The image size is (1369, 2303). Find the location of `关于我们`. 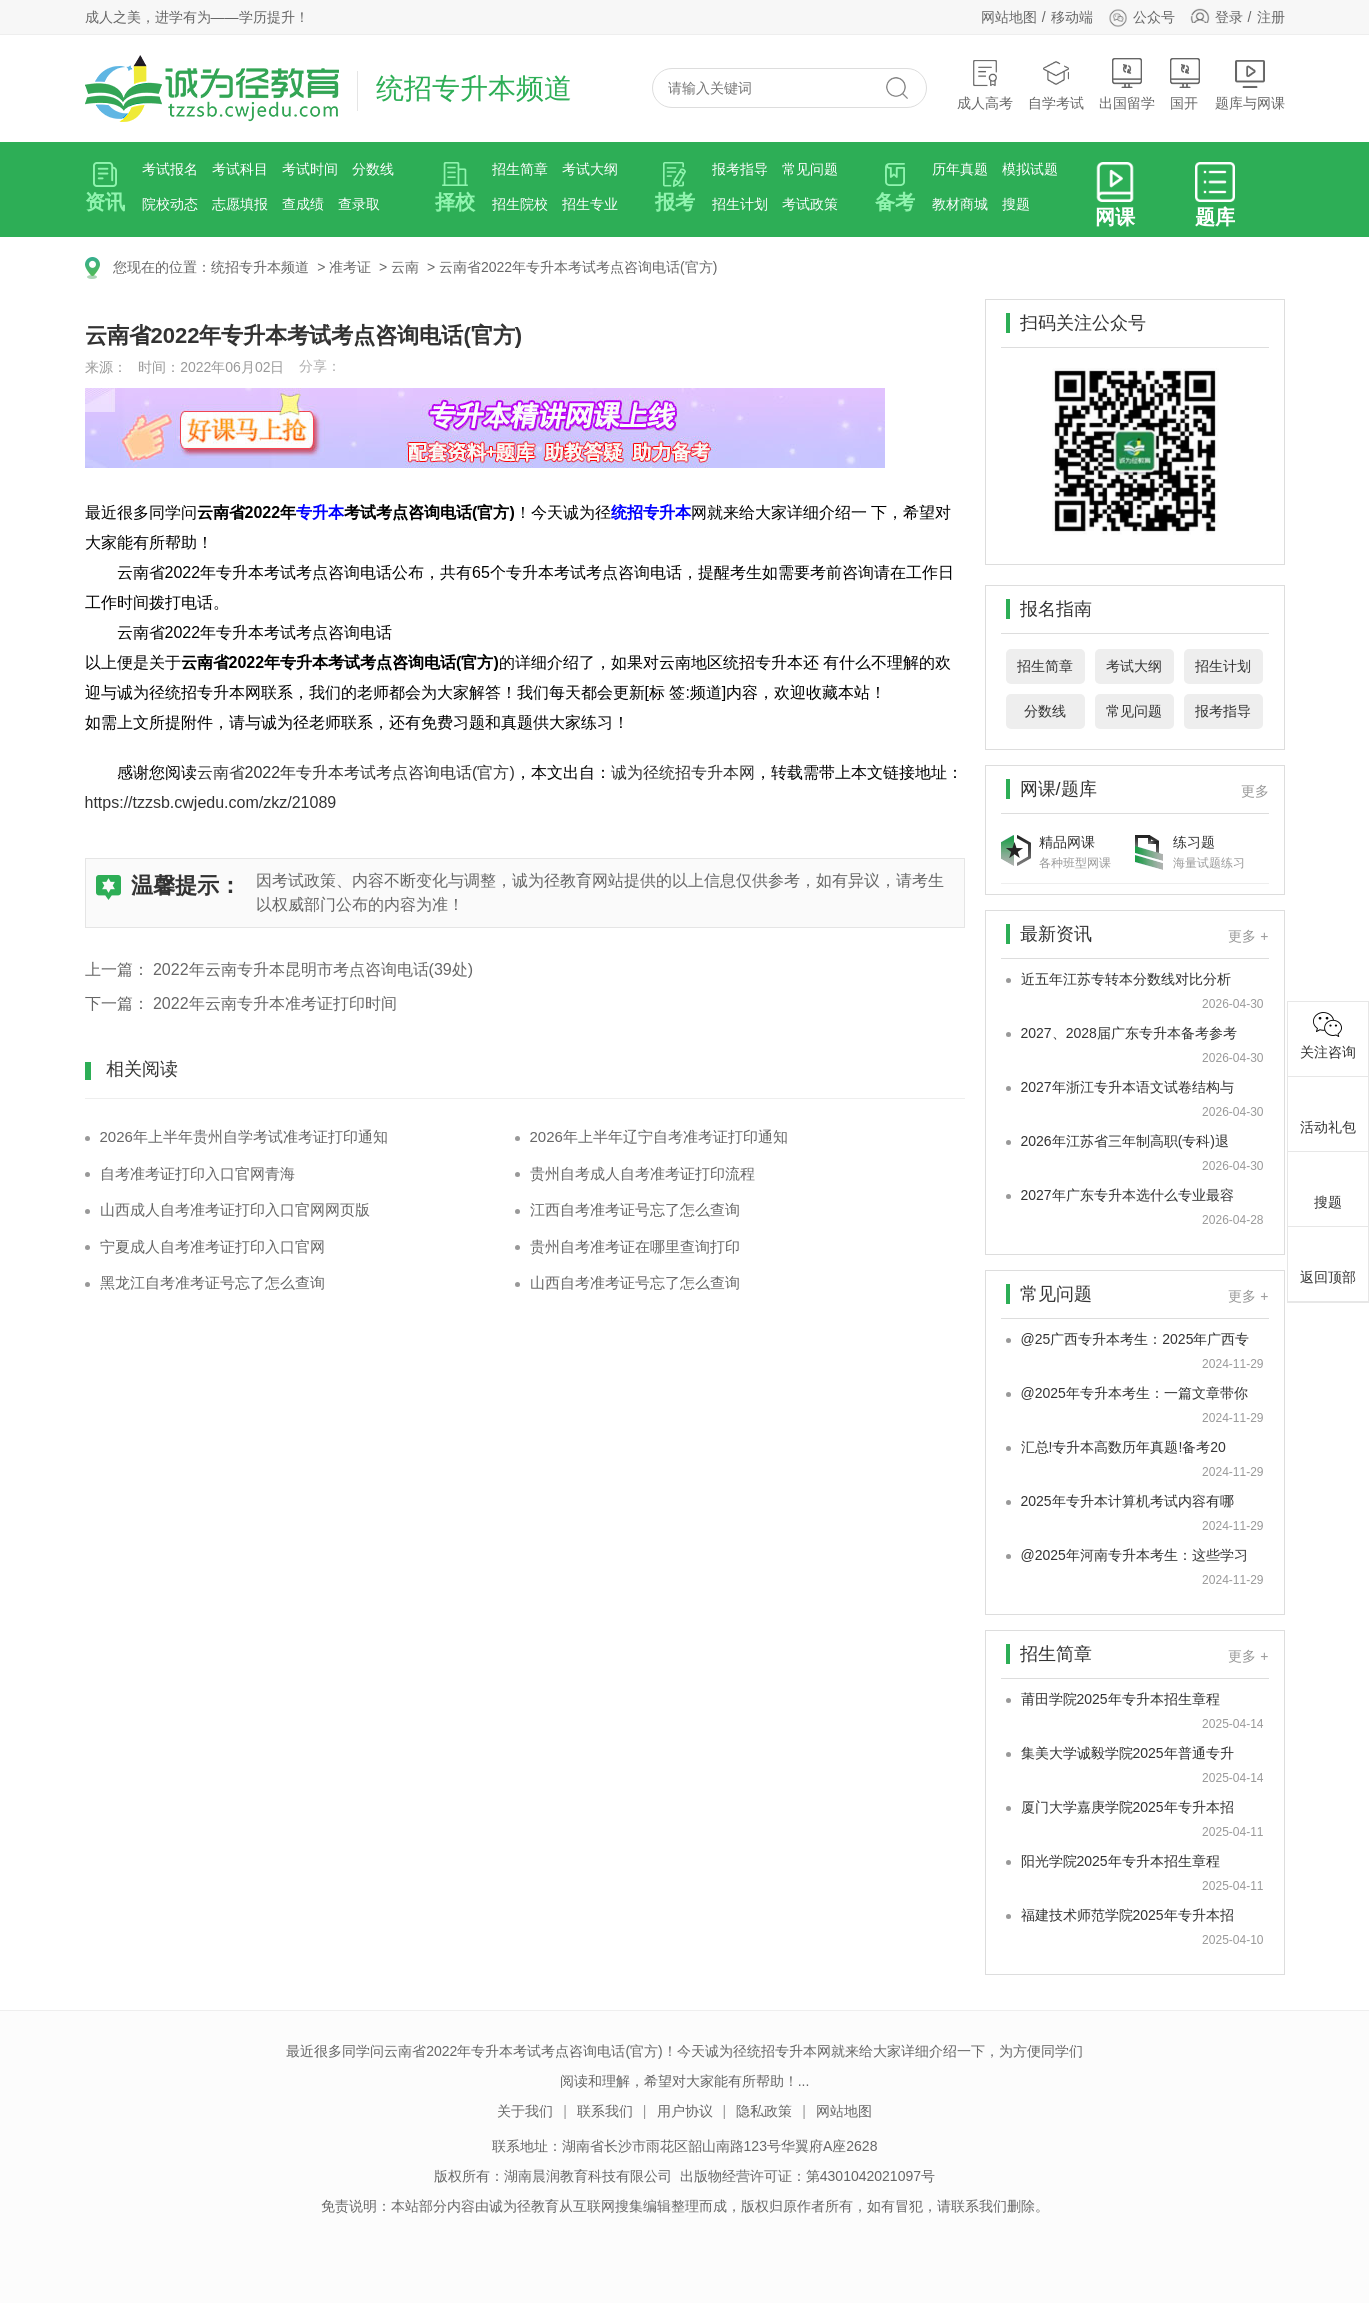

关于我们 is located at coordinates (525, 2111).